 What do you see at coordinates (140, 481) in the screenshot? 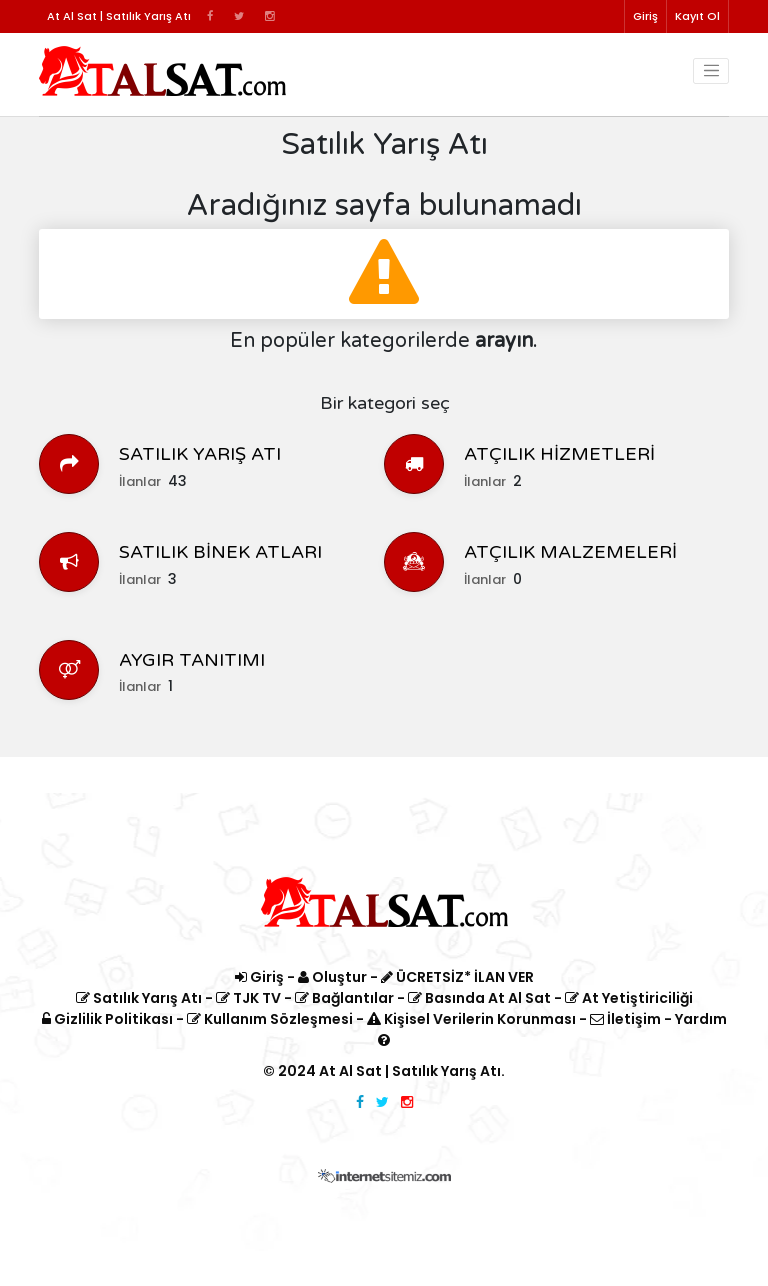
I see `İlanlar` at bounding box center [140, 481].